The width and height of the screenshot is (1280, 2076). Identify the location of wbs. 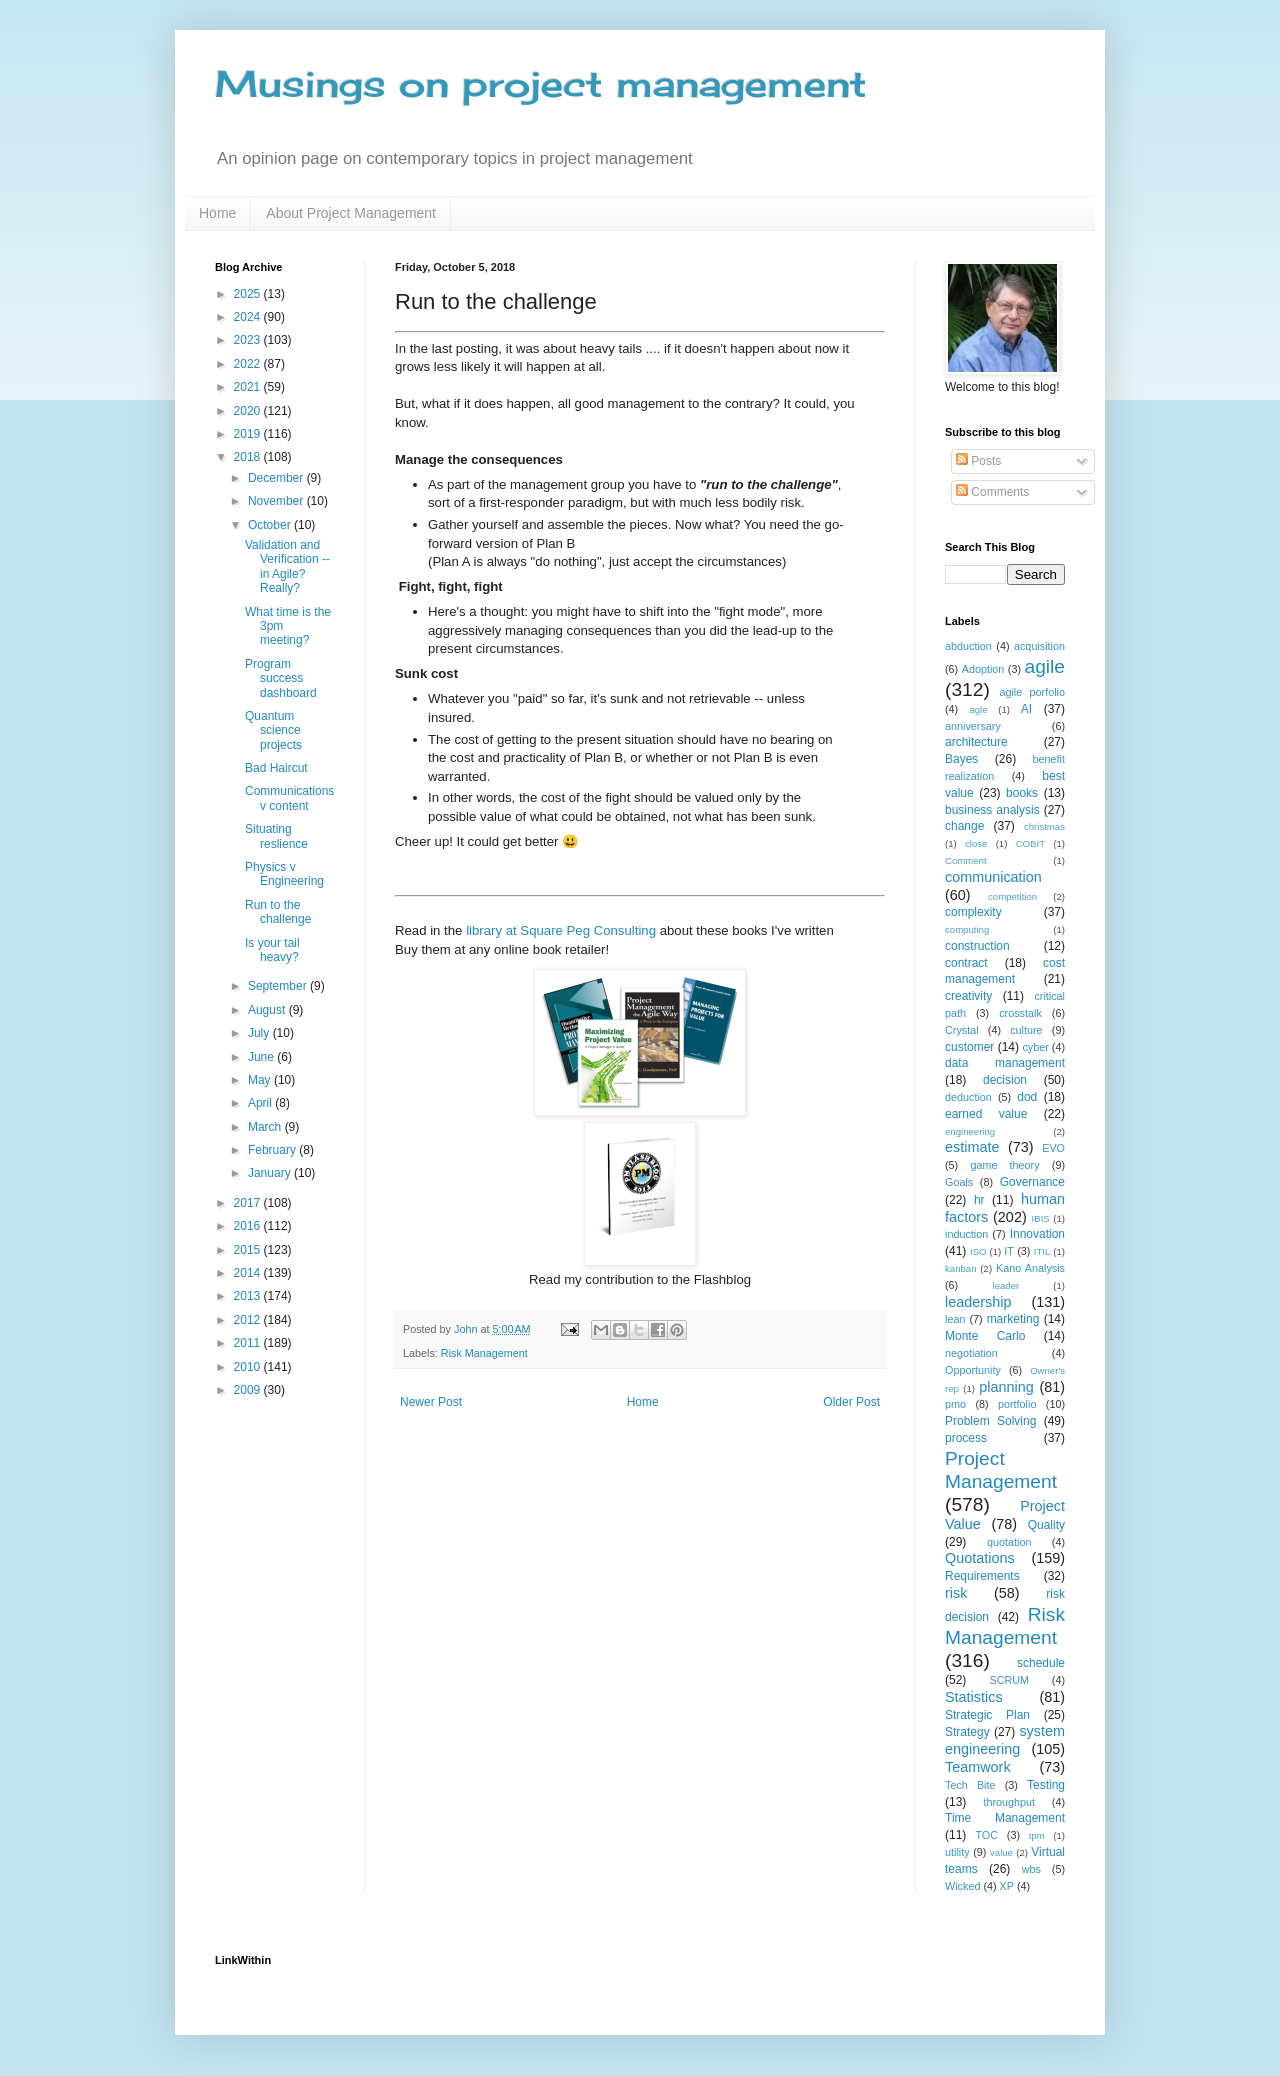
(1031, 1869).